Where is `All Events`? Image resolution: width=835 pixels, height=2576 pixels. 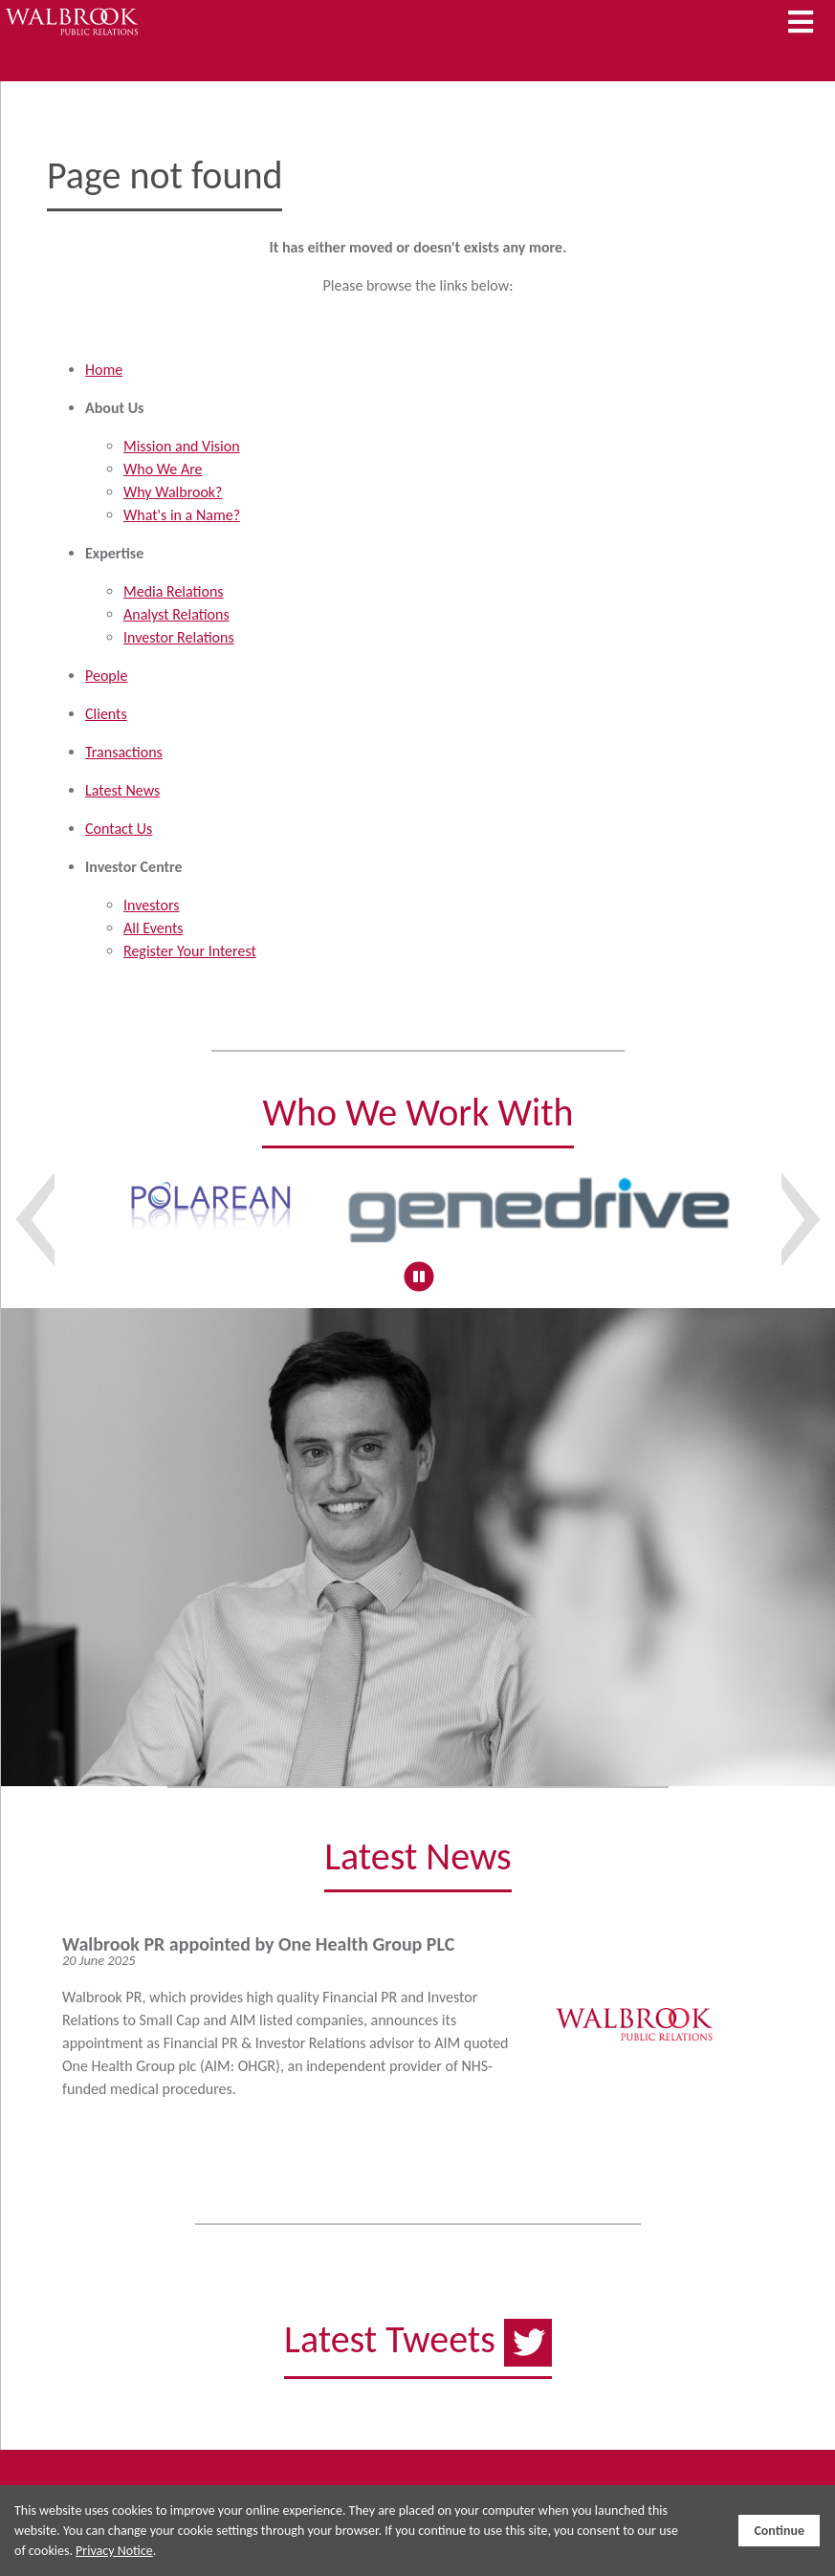
All Events is located at coordinates (153, 928).